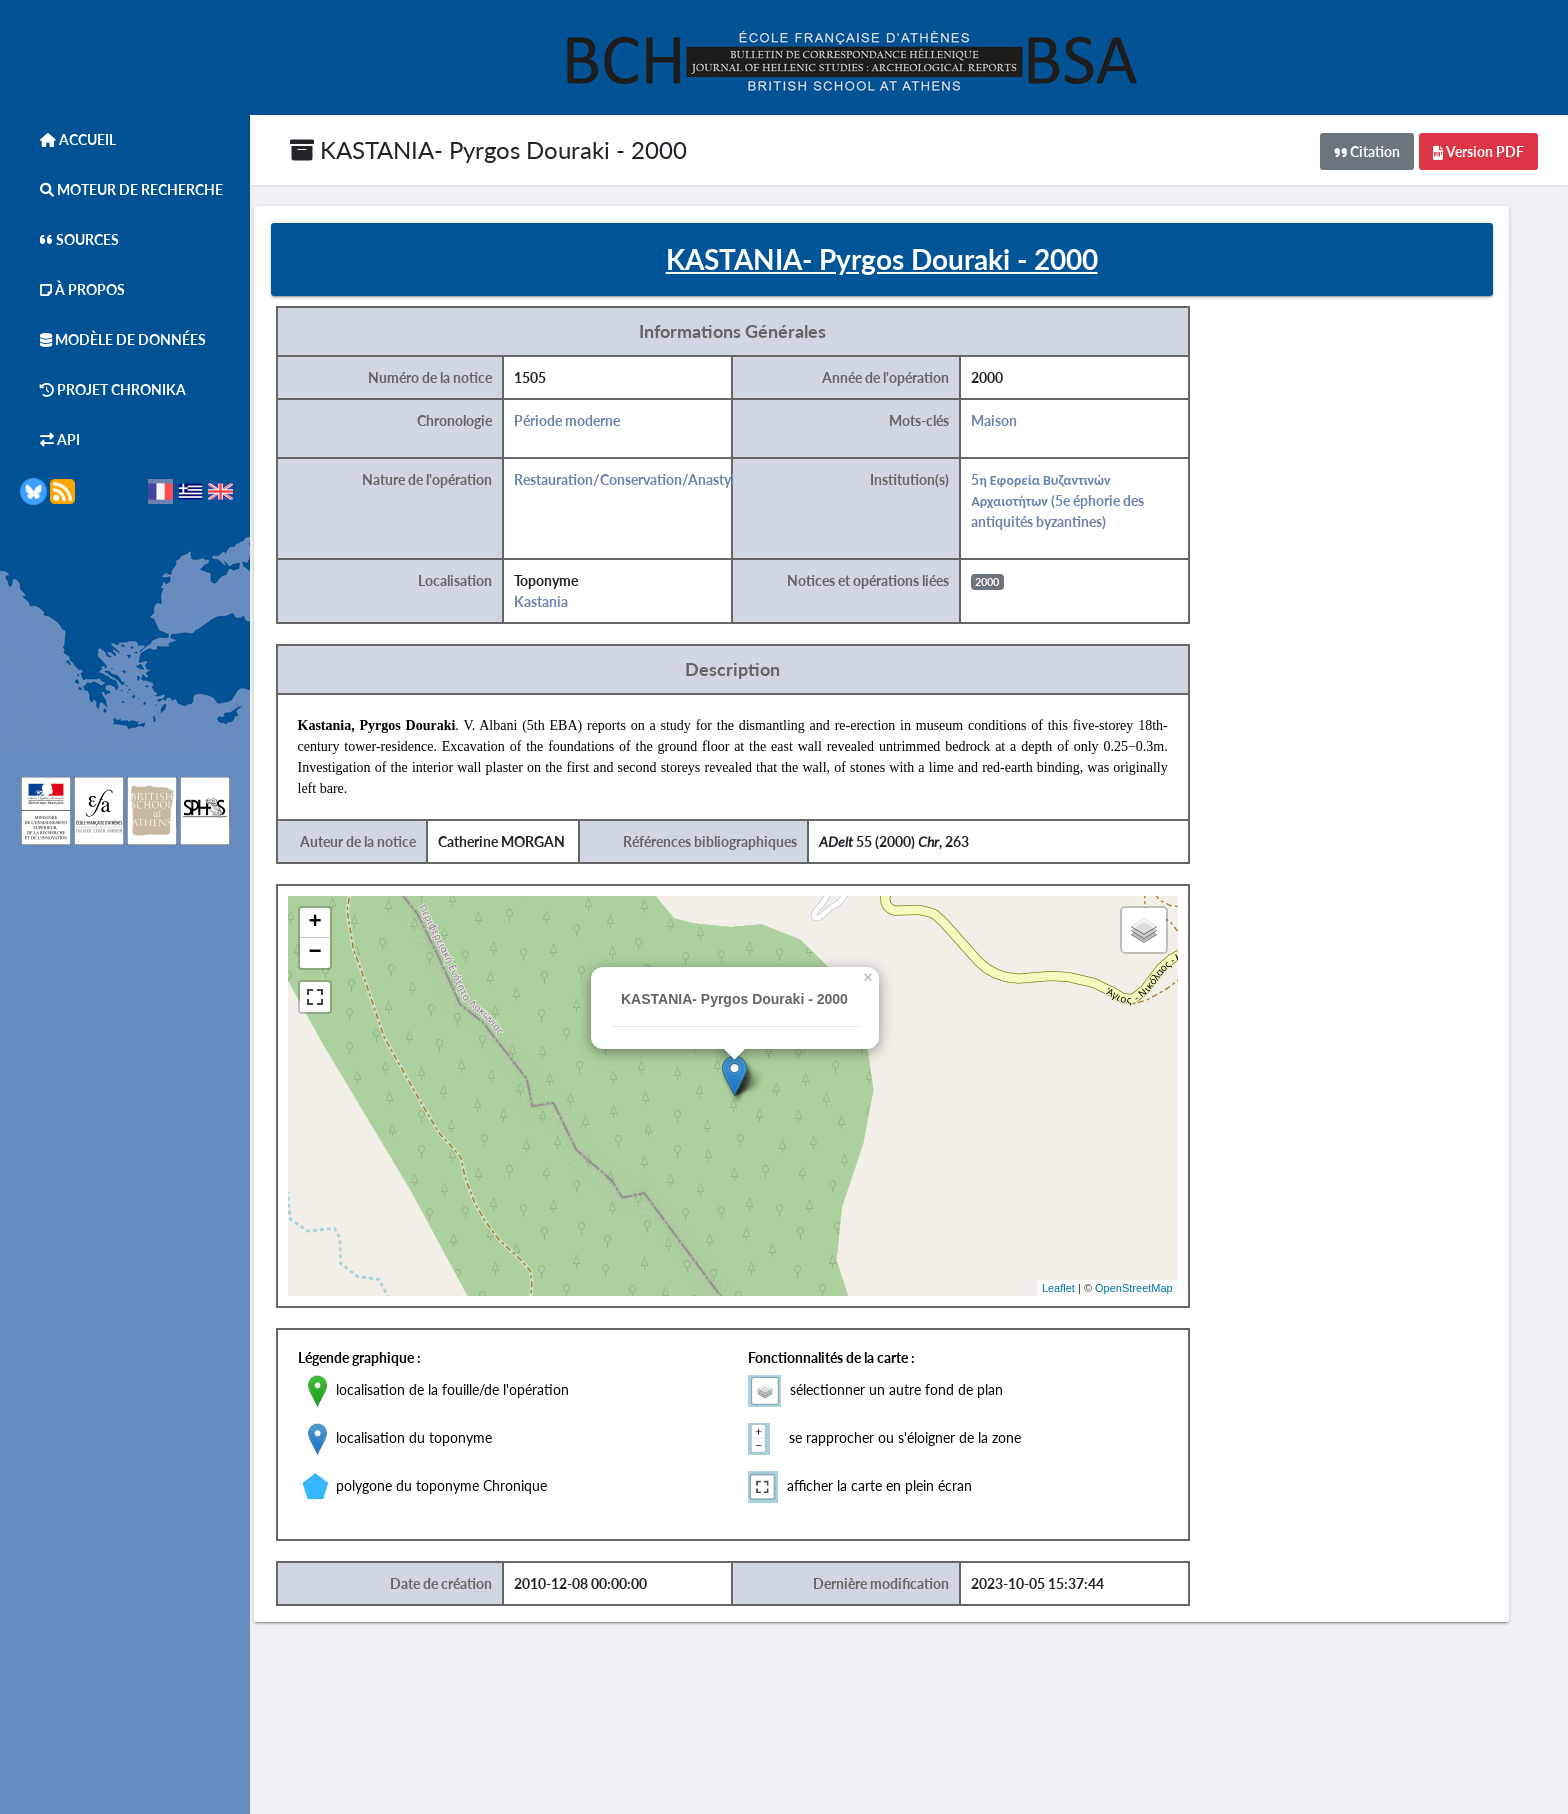 The height and width of the screenshot is (1814, 1568). Describe the element at coordinates (344, 927) in the screenshot. I see `+ [button]` at that location.